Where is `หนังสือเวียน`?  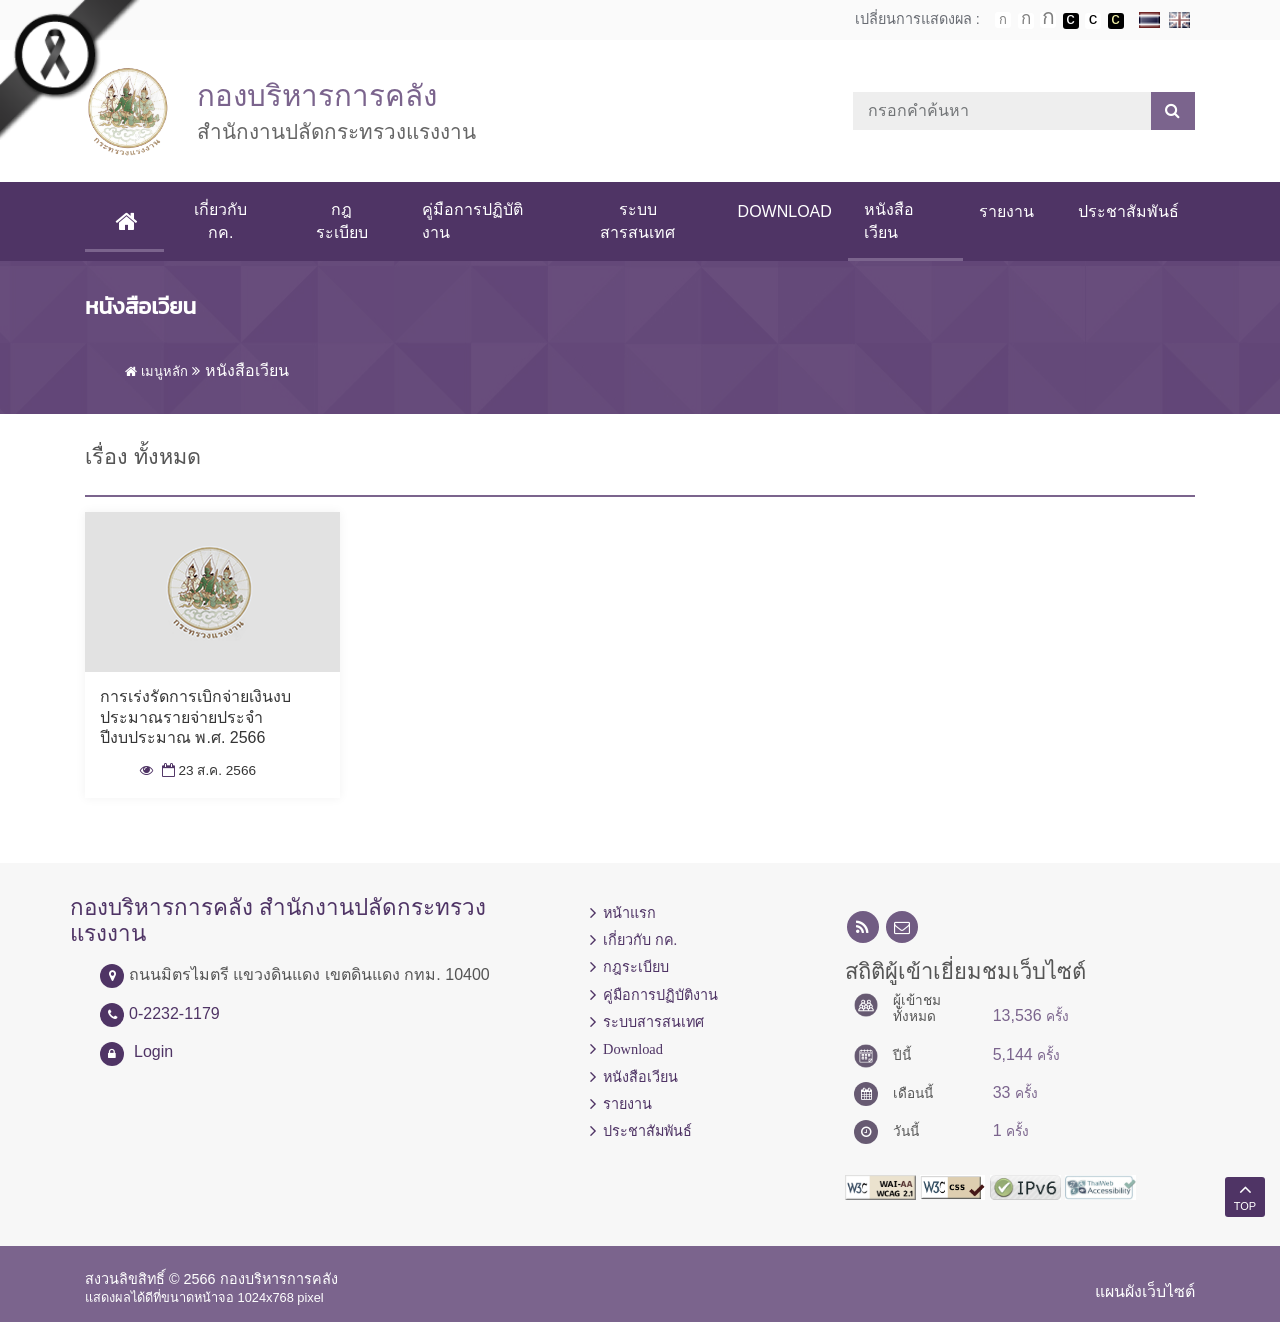 หนังสือเวียน is located at coordinates (889, 220).